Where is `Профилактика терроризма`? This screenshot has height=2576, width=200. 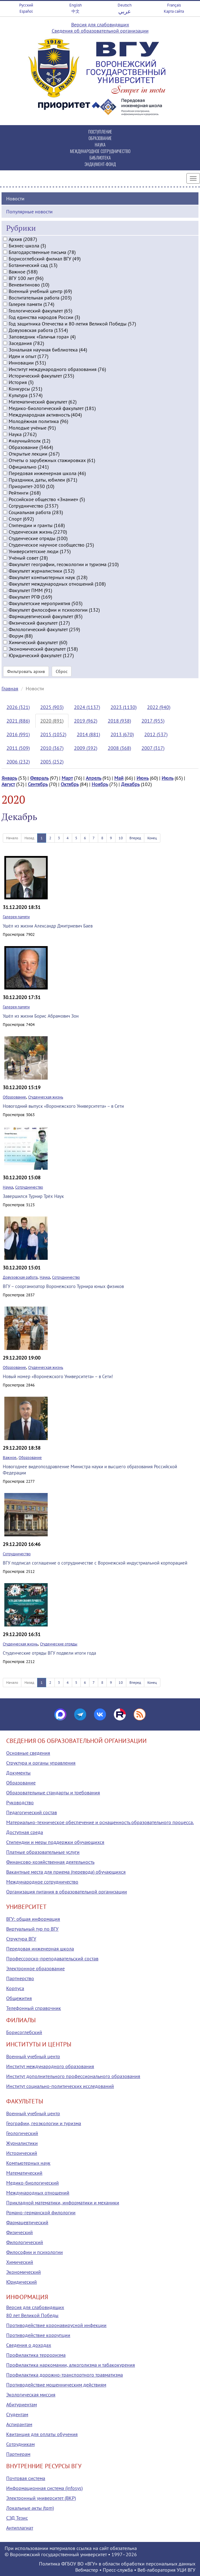 Профилактика терроризма is located at coordinates (36, 2355).